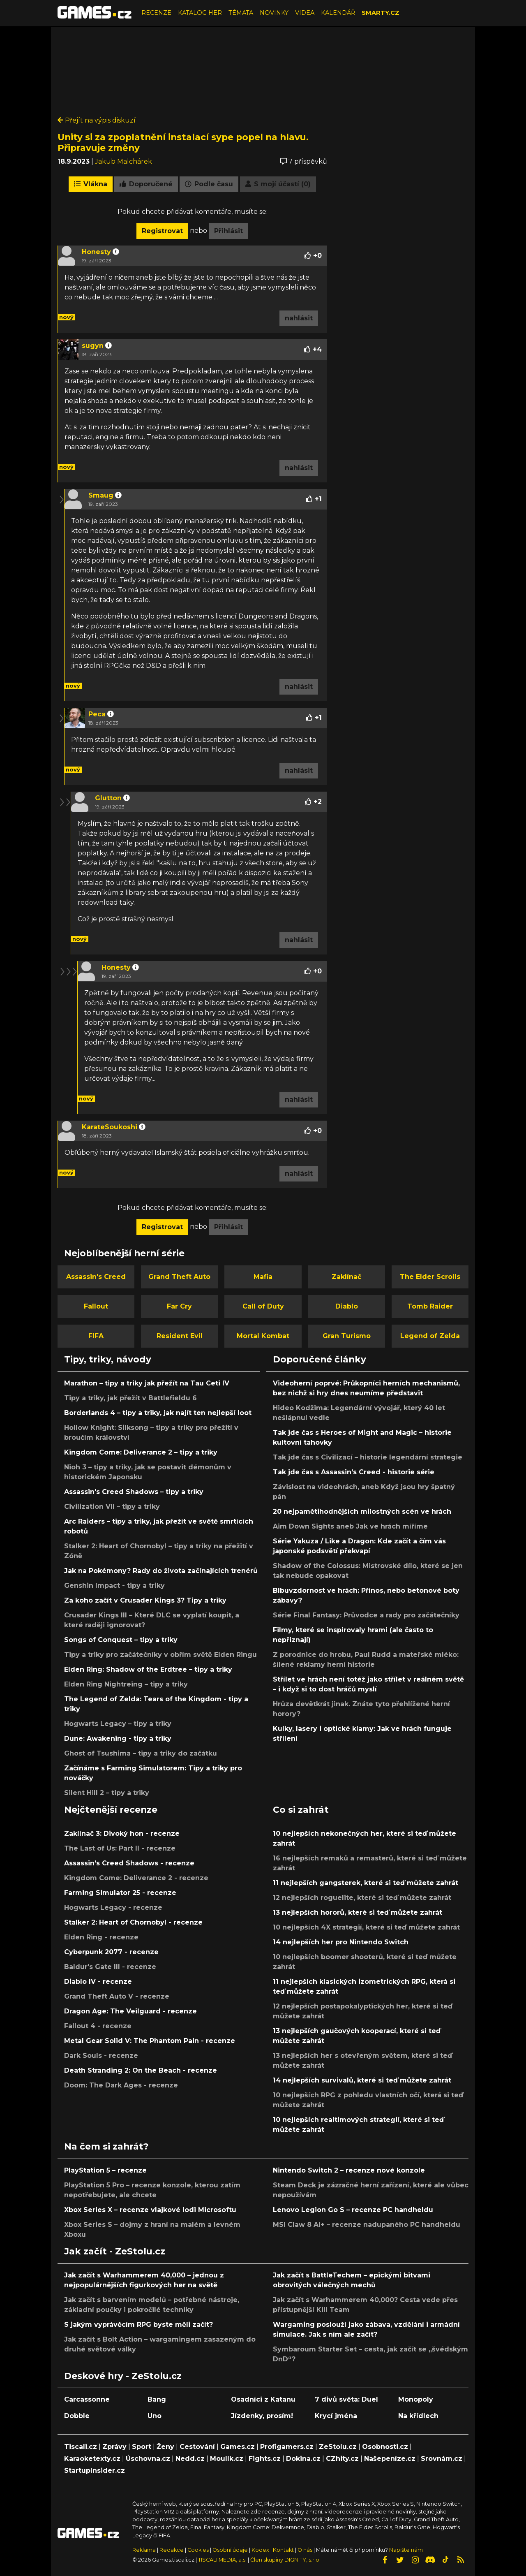 This screenshot has height=2576, width=526. I want to click on Za koho začít v Crusader Kings 3? Tipy a triky, so click(145, 1600).